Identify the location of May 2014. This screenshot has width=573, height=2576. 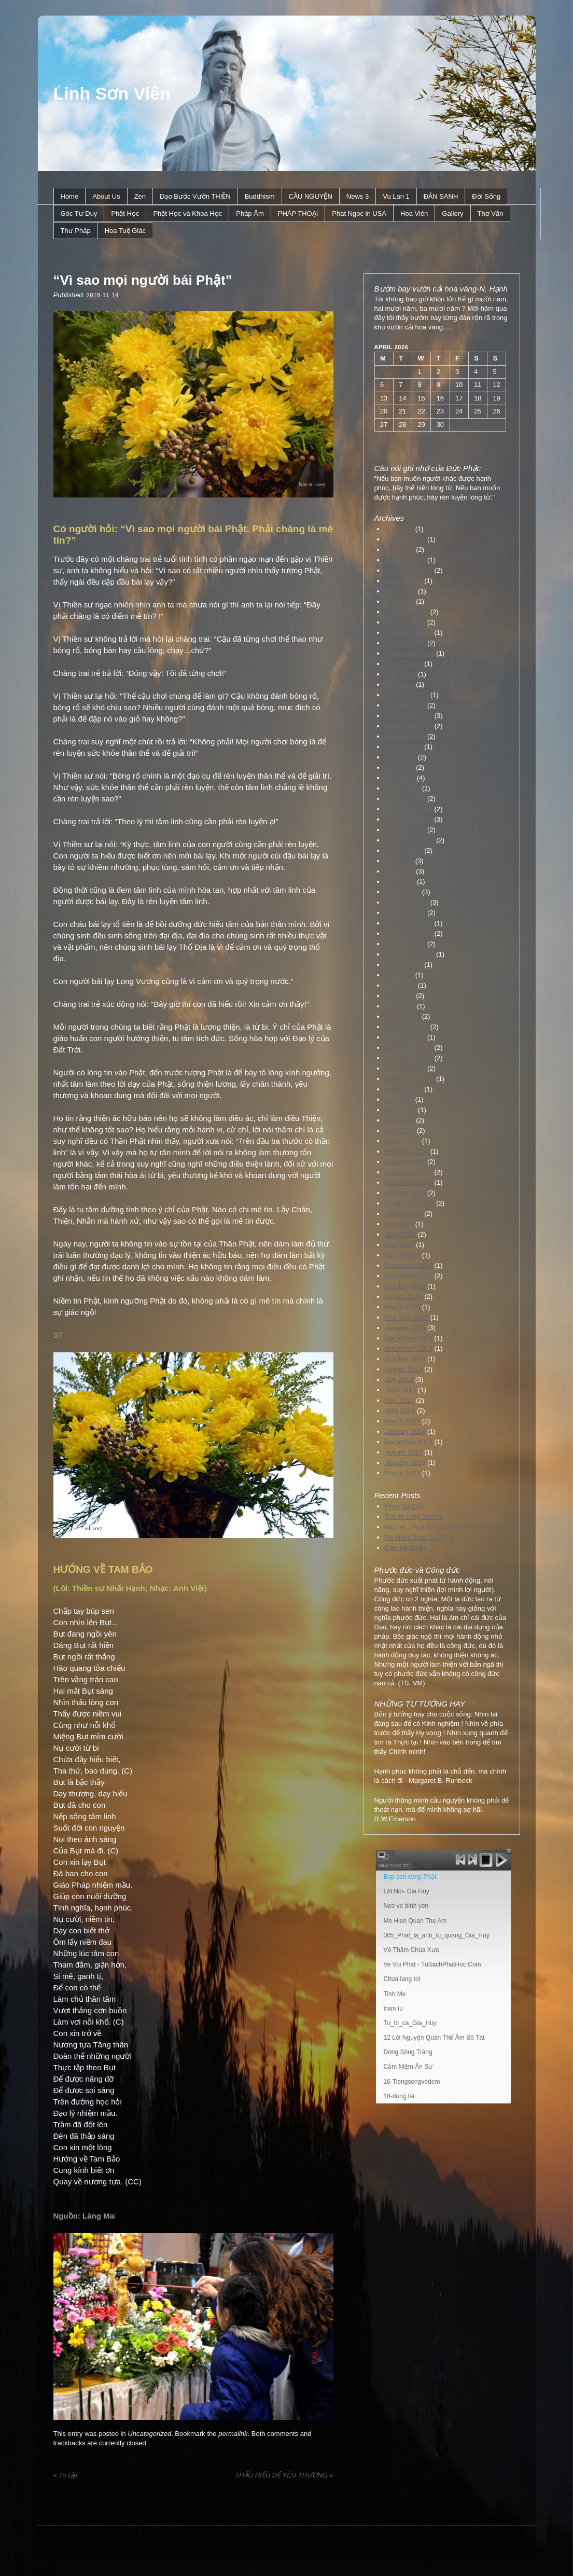
(399, 1400).